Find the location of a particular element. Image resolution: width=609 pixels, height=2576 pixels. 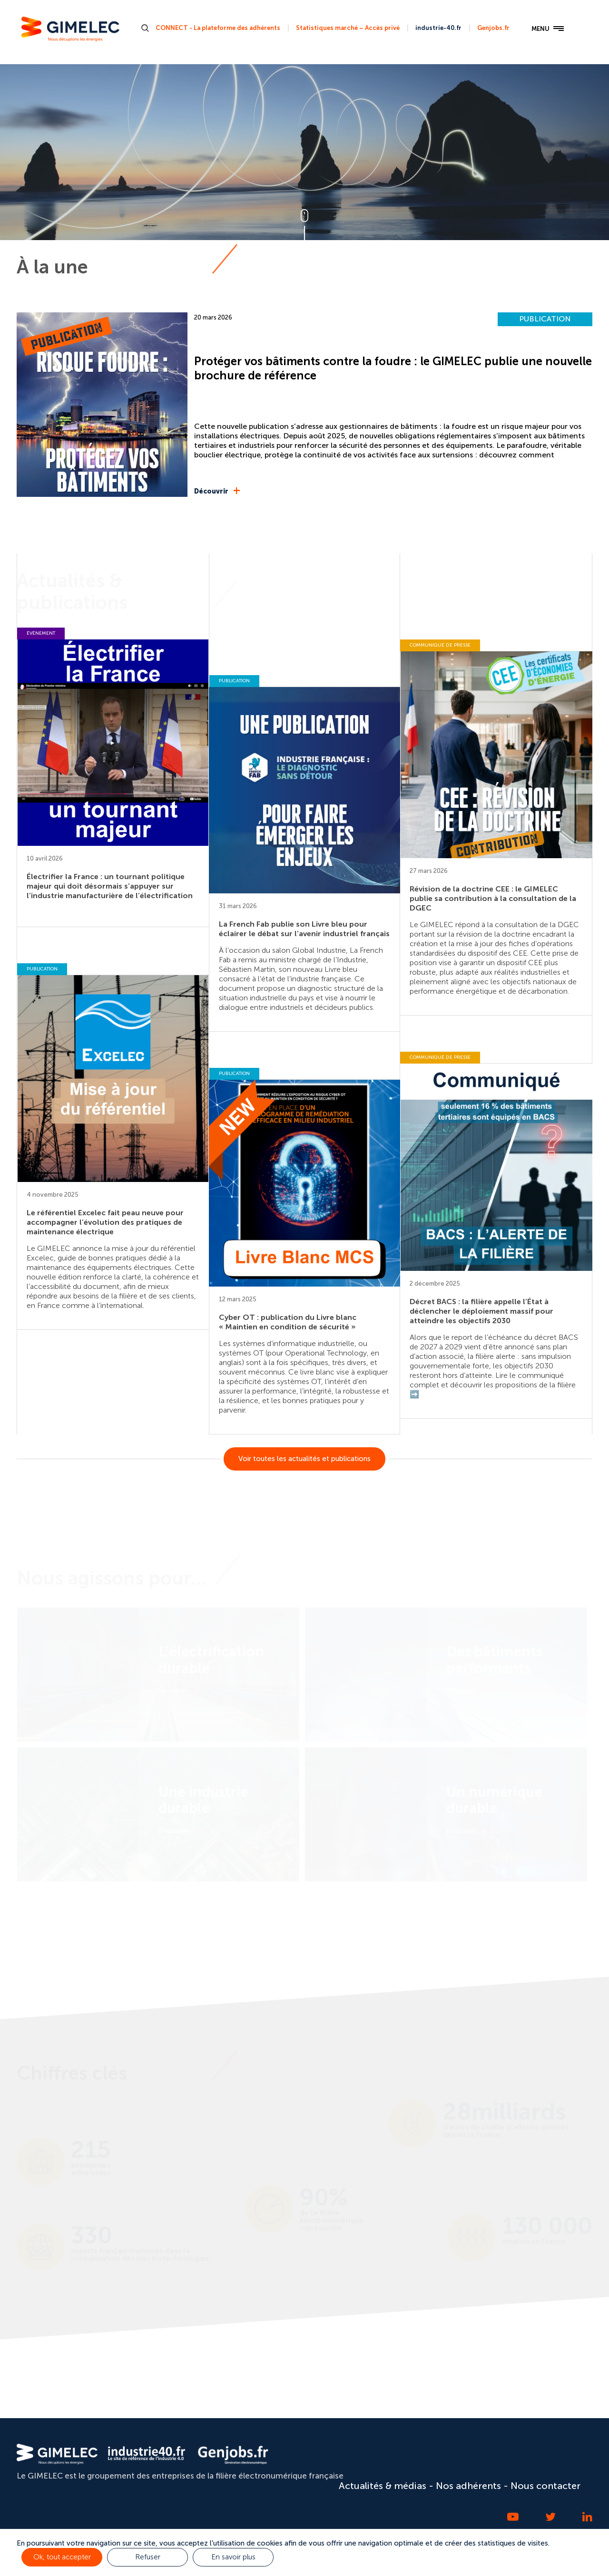

industrie-40.fr is located at coordinates (438, 27).